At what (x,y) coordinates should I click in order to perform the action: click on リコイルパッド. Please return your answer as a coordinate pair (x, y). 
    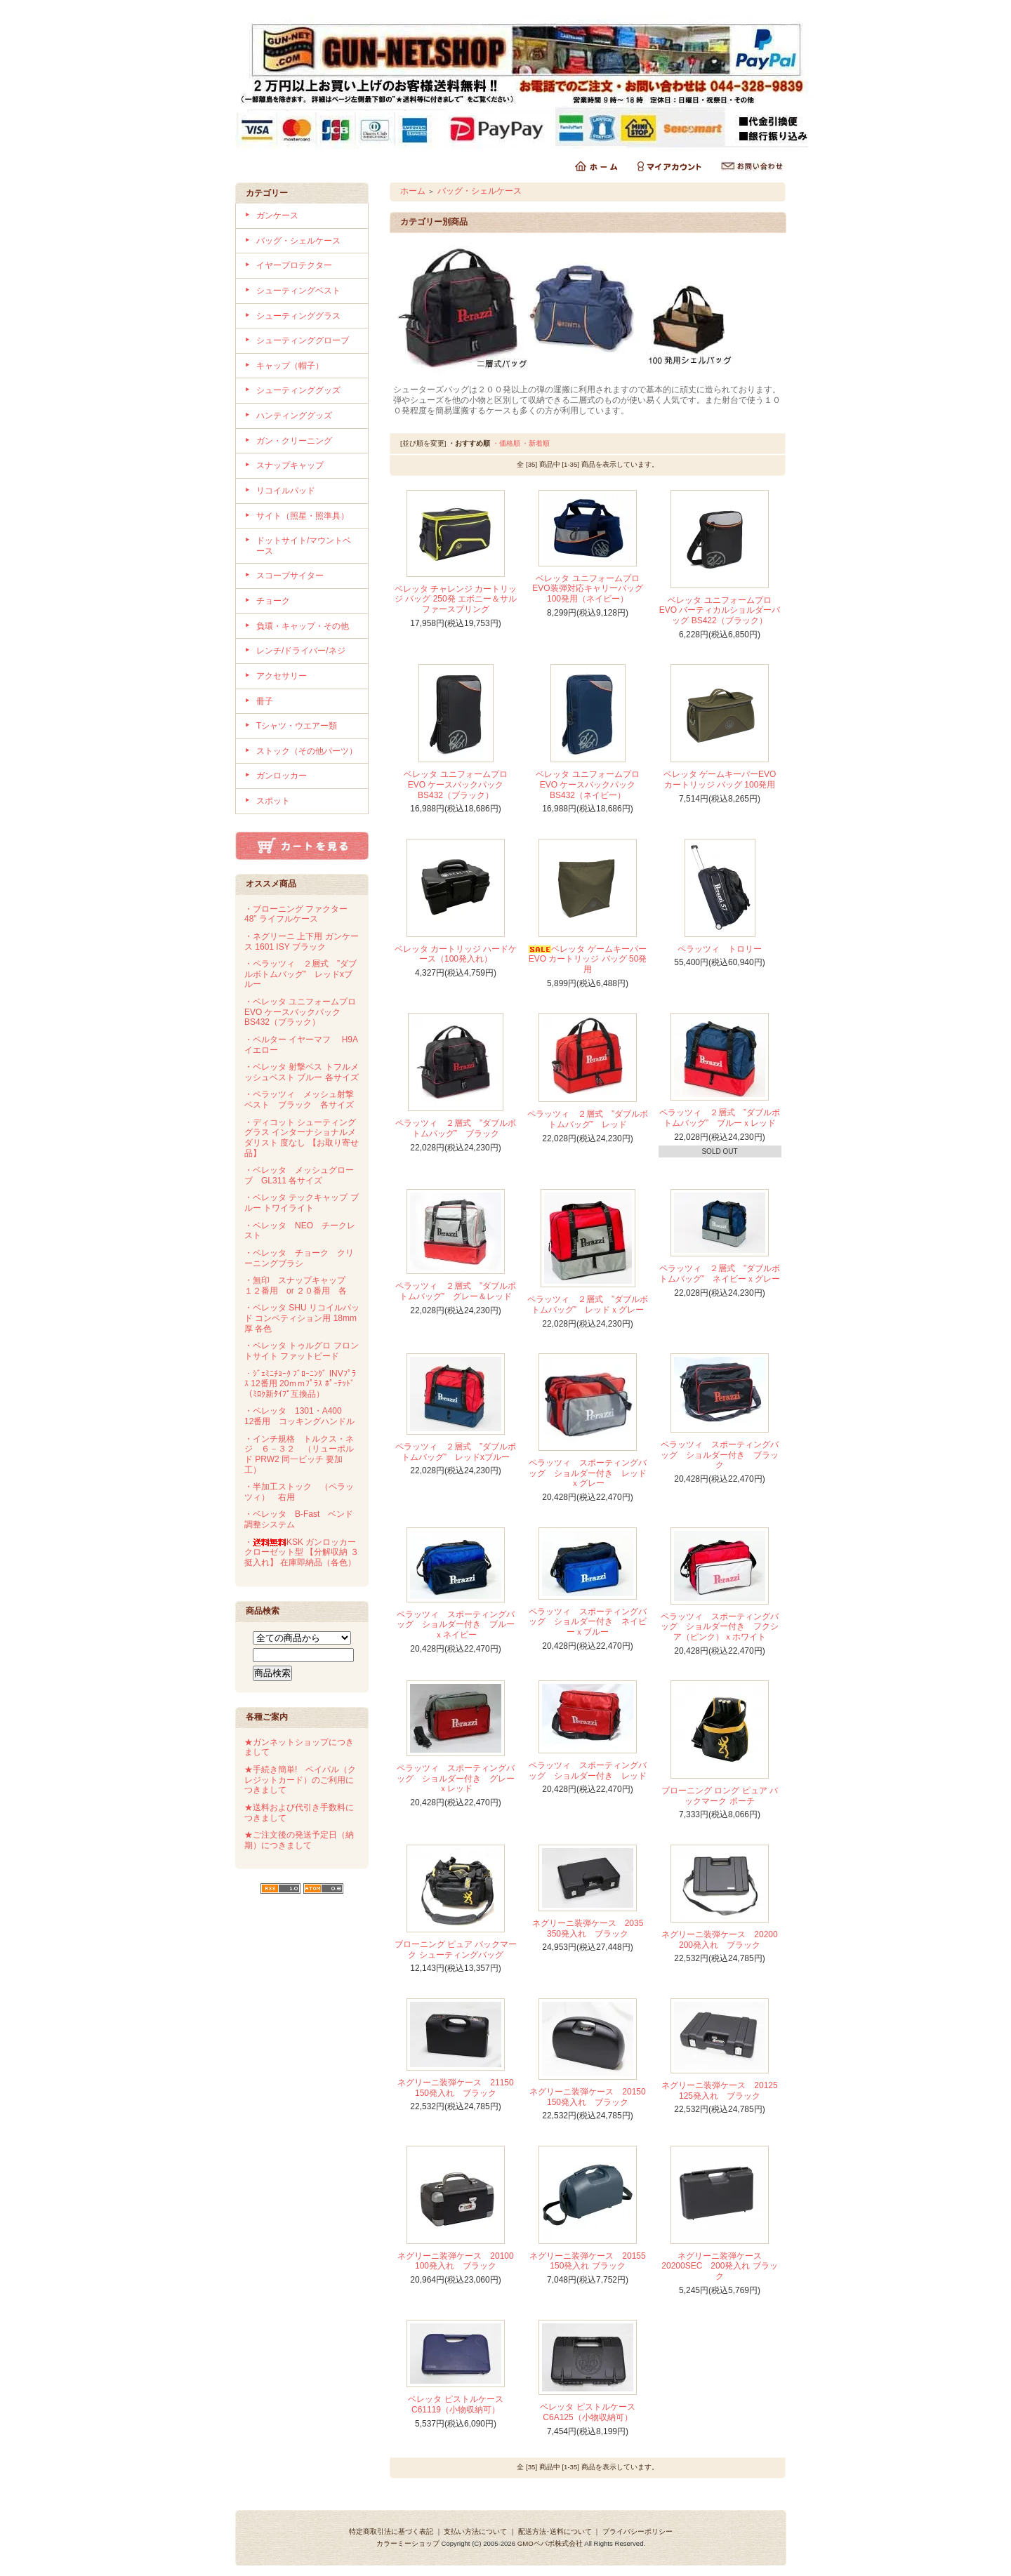
    Looking at the image, I should click on (285, 491).